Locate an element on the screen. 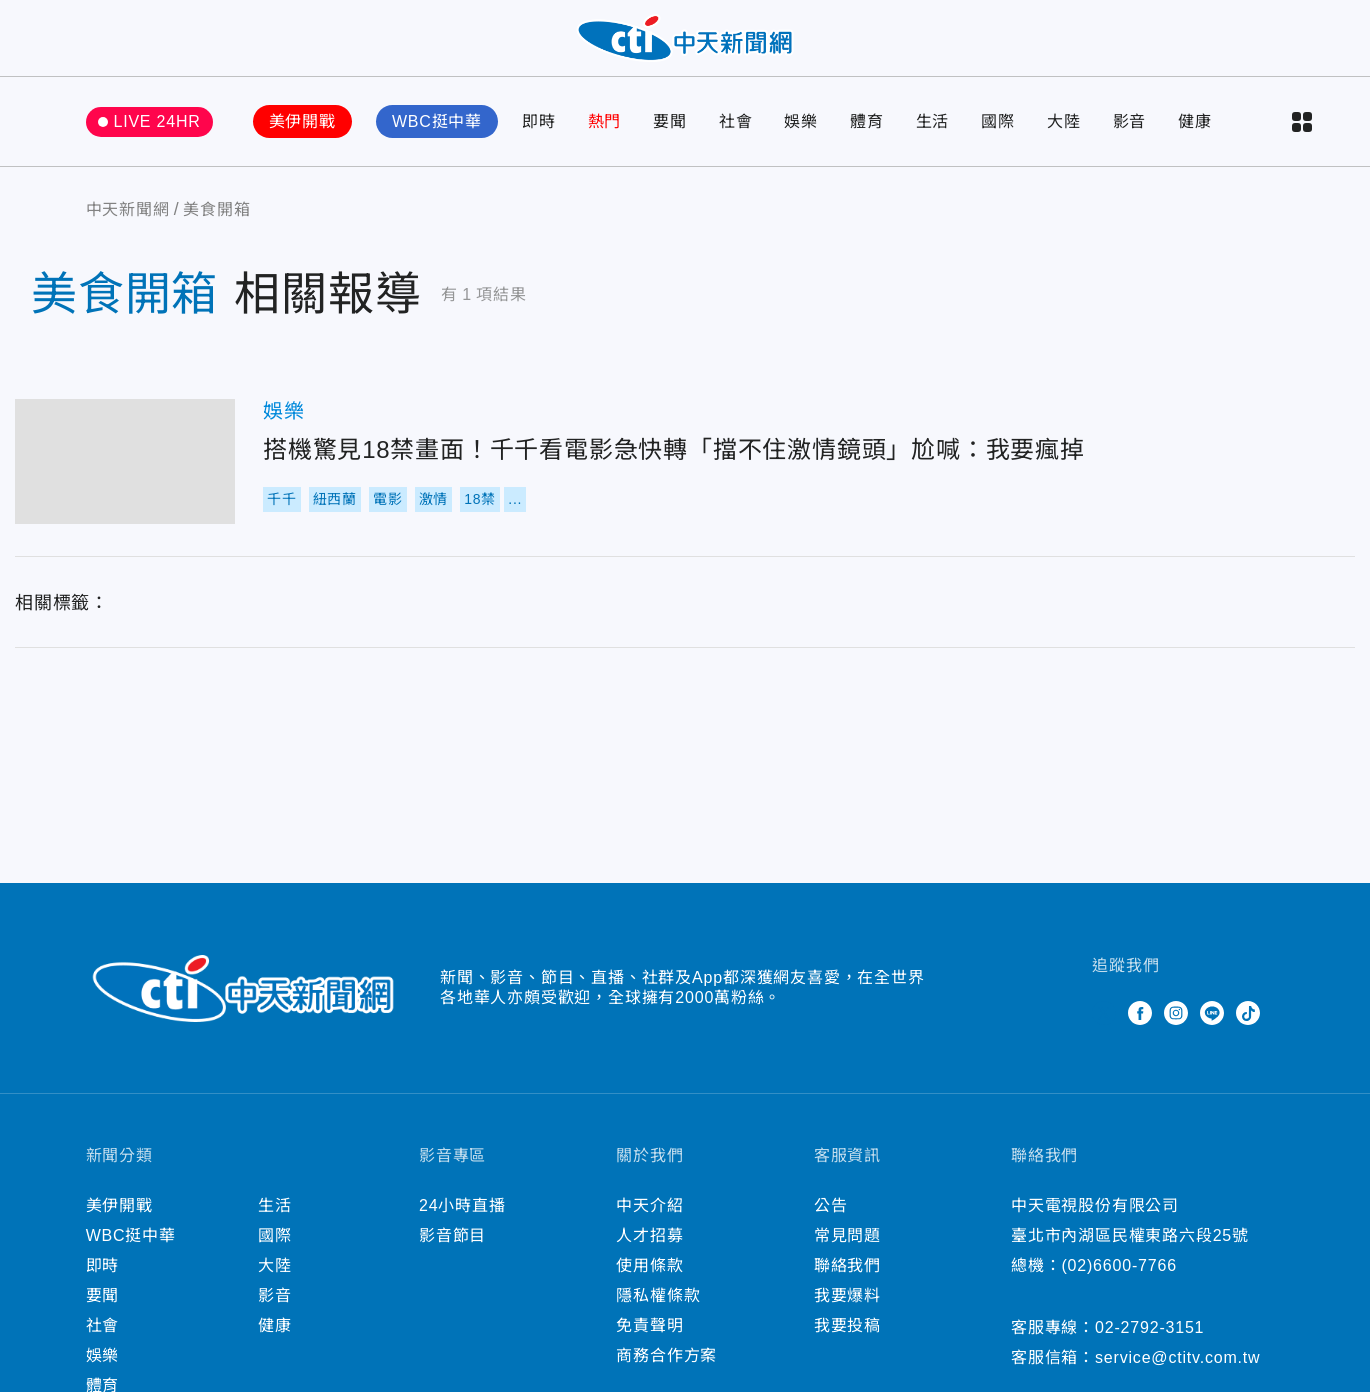 This screenshot has width=1370, height=1392. WBC挺中華 is located at coordinates (437, 134).